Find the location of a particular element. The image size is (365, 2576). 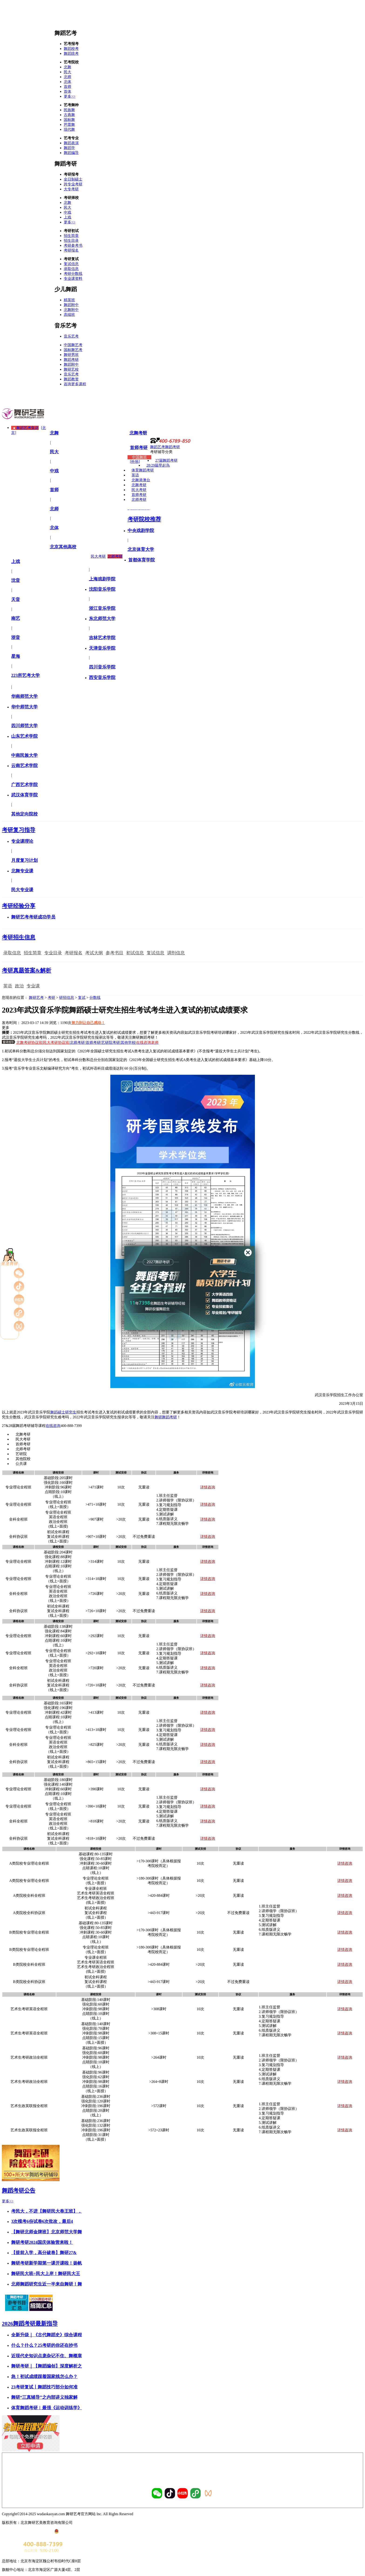

咨询更多课程 is located at coordinates (75, 384).